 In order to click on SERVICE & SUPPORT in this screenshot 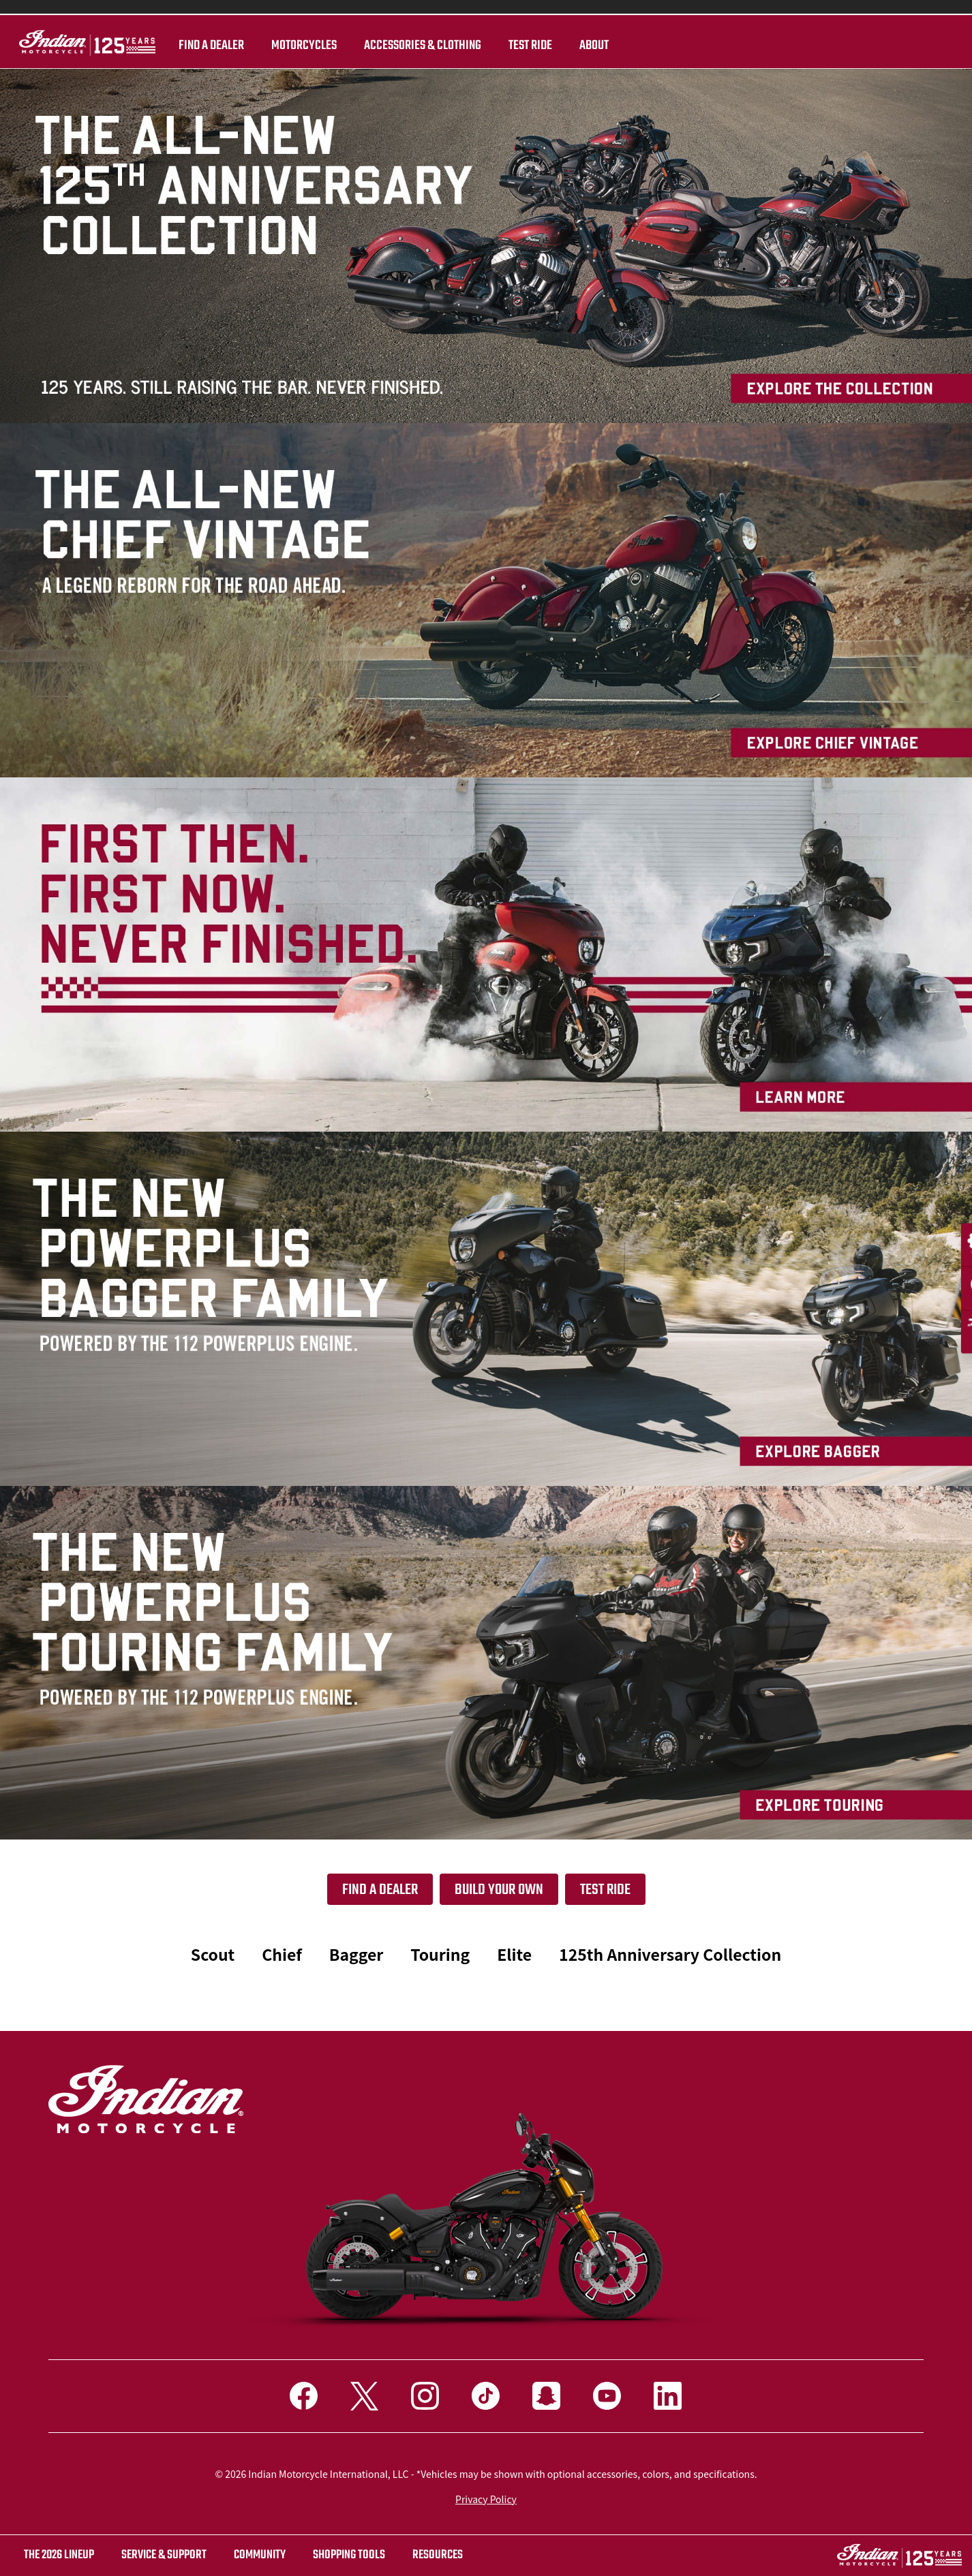, I will do `click(164, 2555)`.